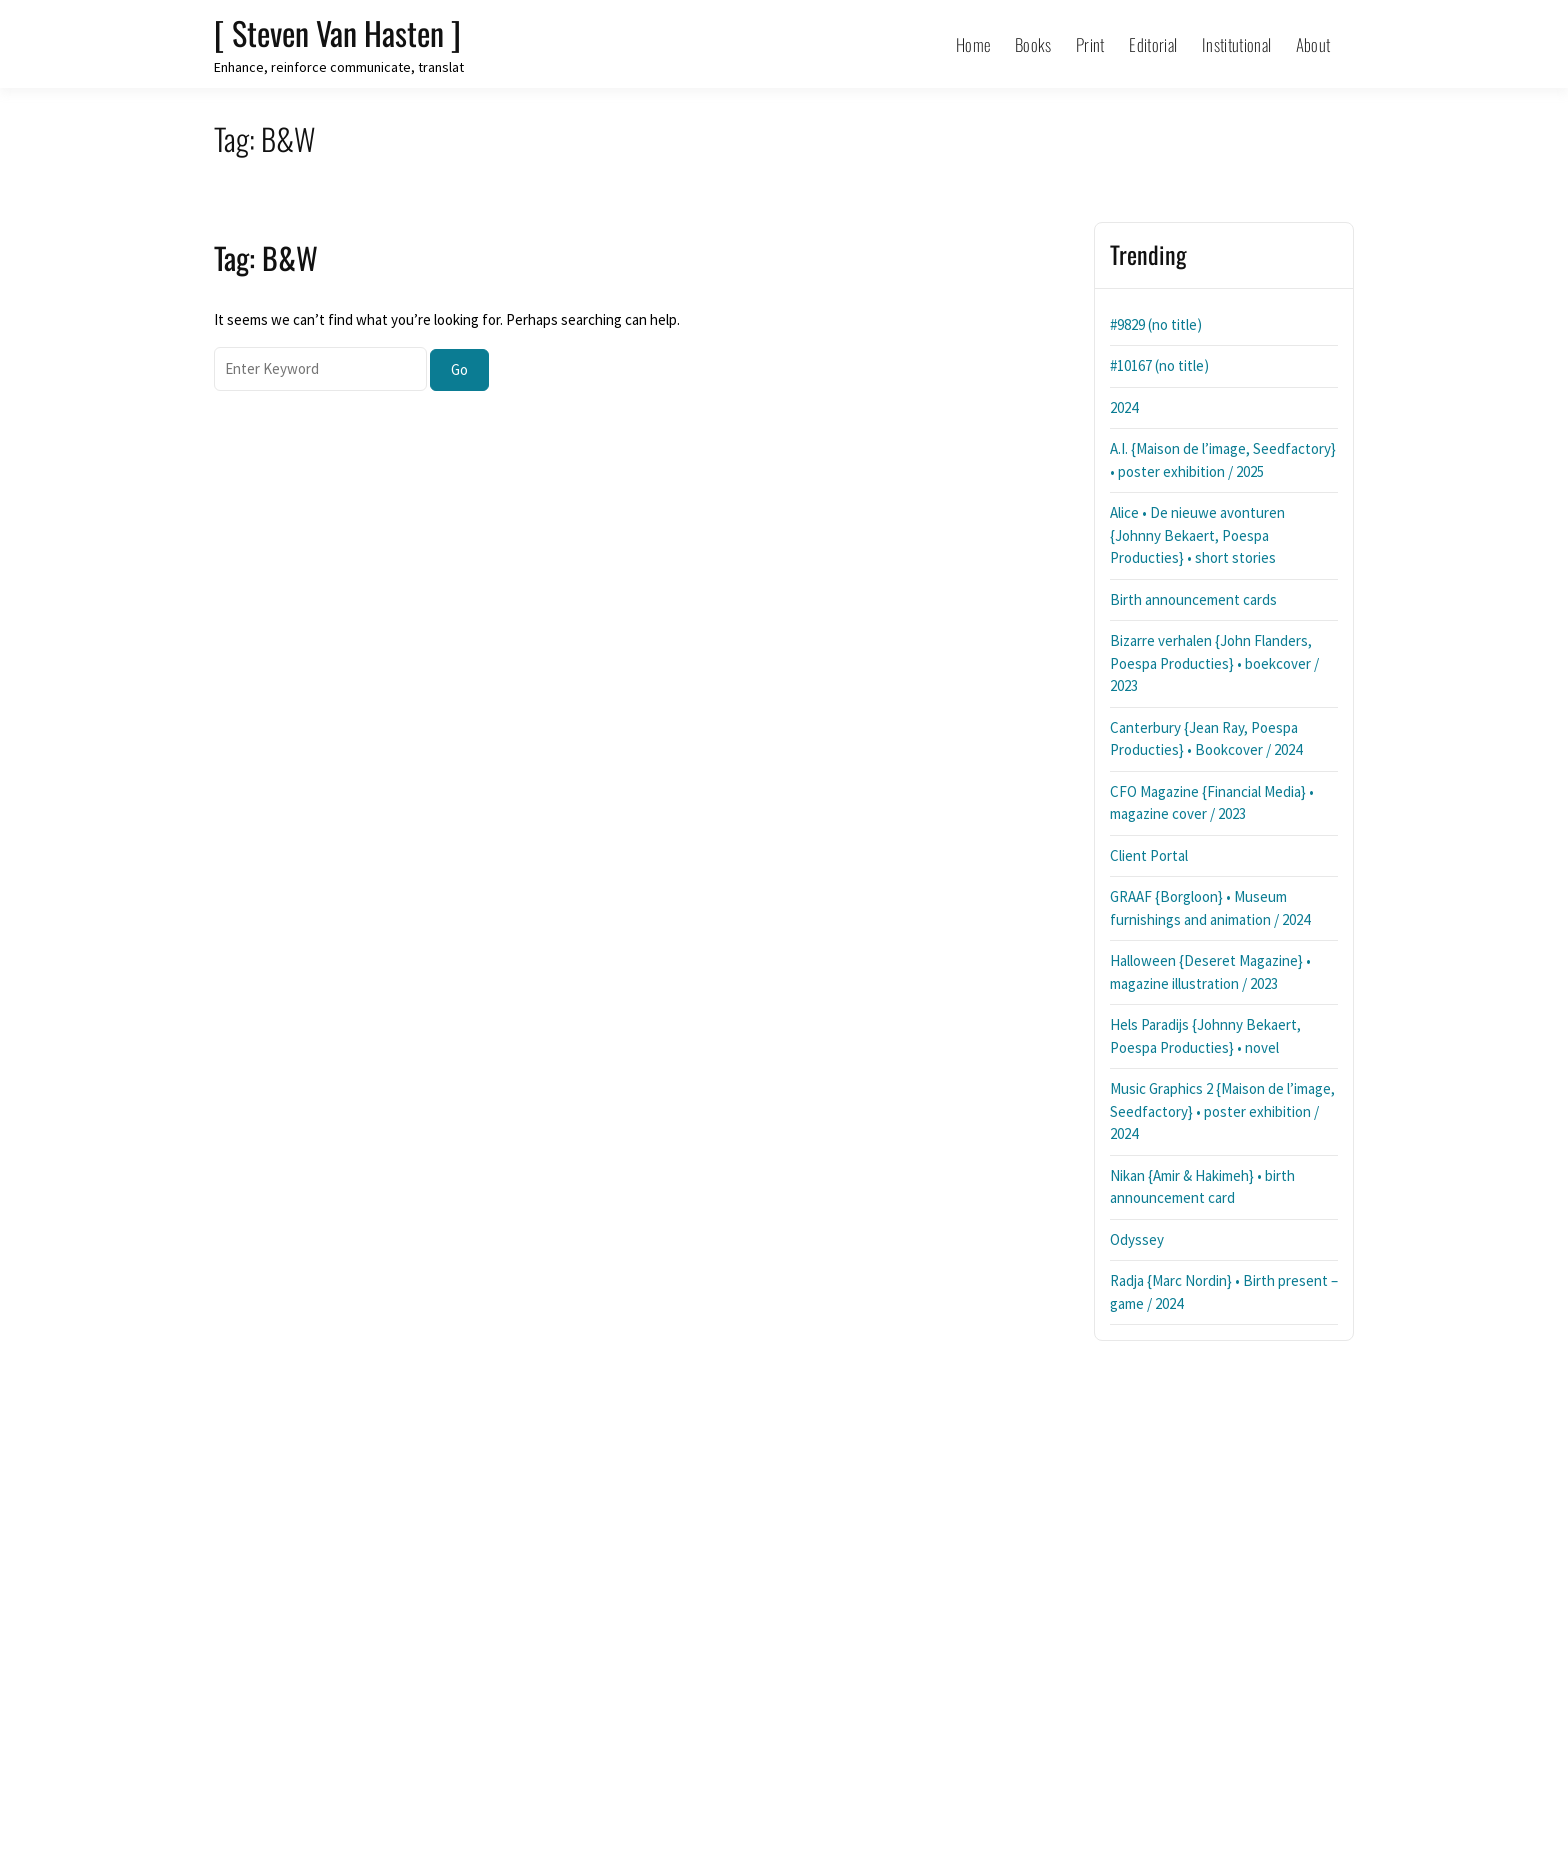  Describe the element at coordinates (1313, 44) in the screenshot. I see `About` at that location.